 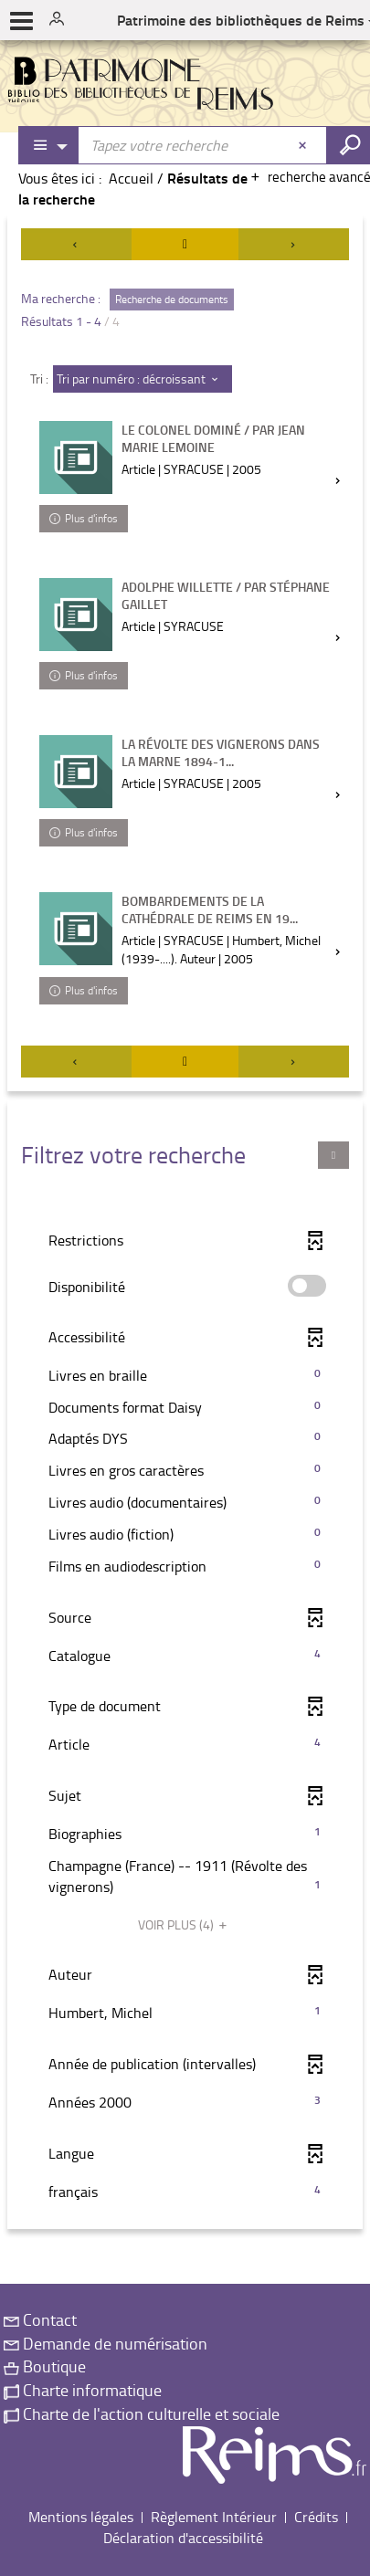 What do you see at coordinates (49, 145) in the screenshot?
I see `[Choix du périmètre : Partout]` at bounding box center [49, 145].